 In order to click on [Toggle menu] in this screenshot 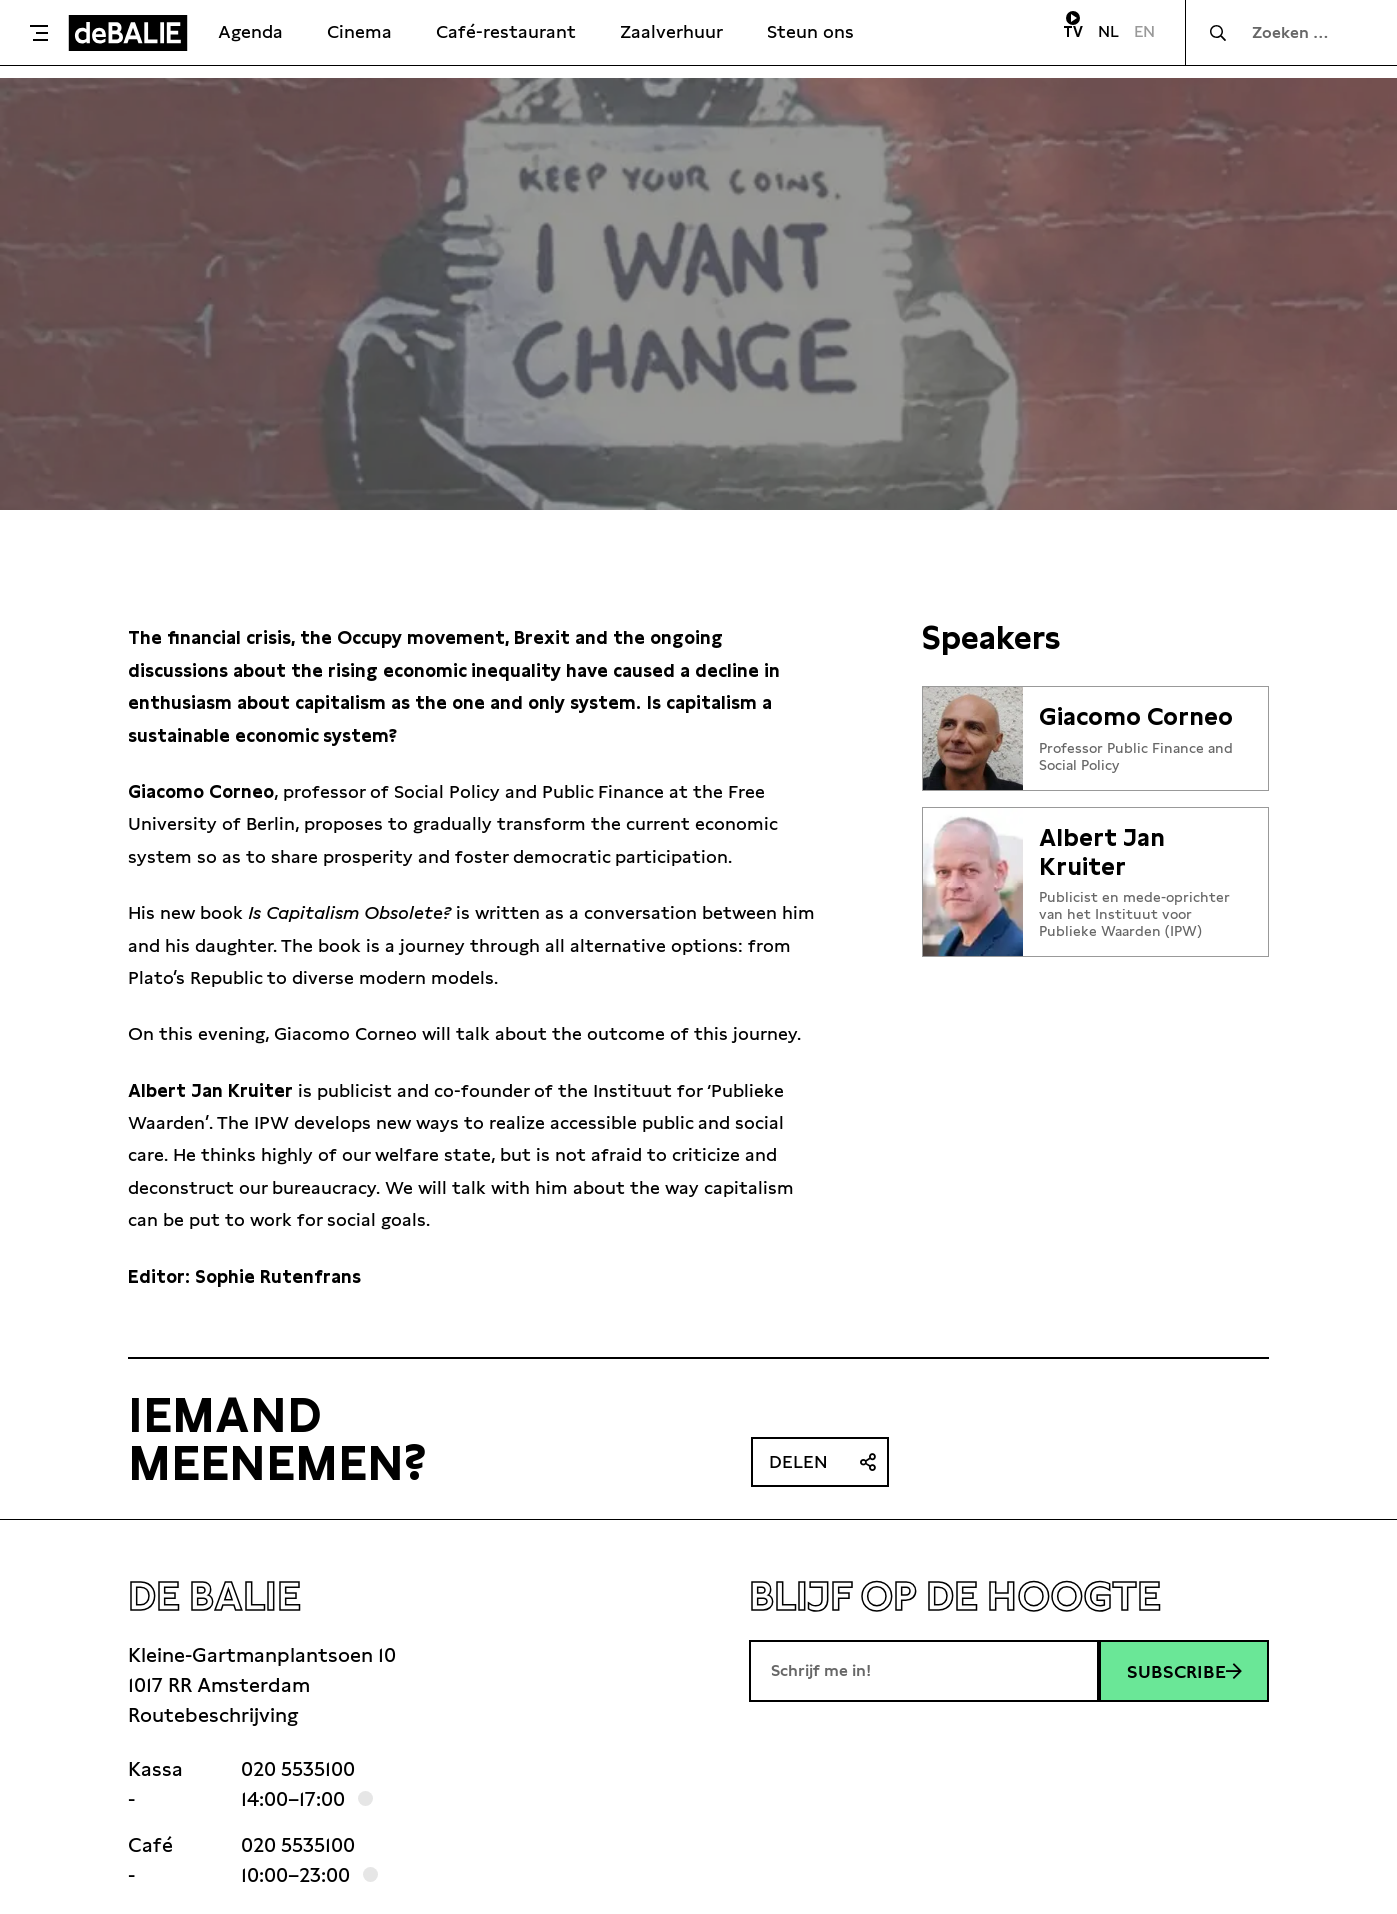, I will do `click(39, 33)`.